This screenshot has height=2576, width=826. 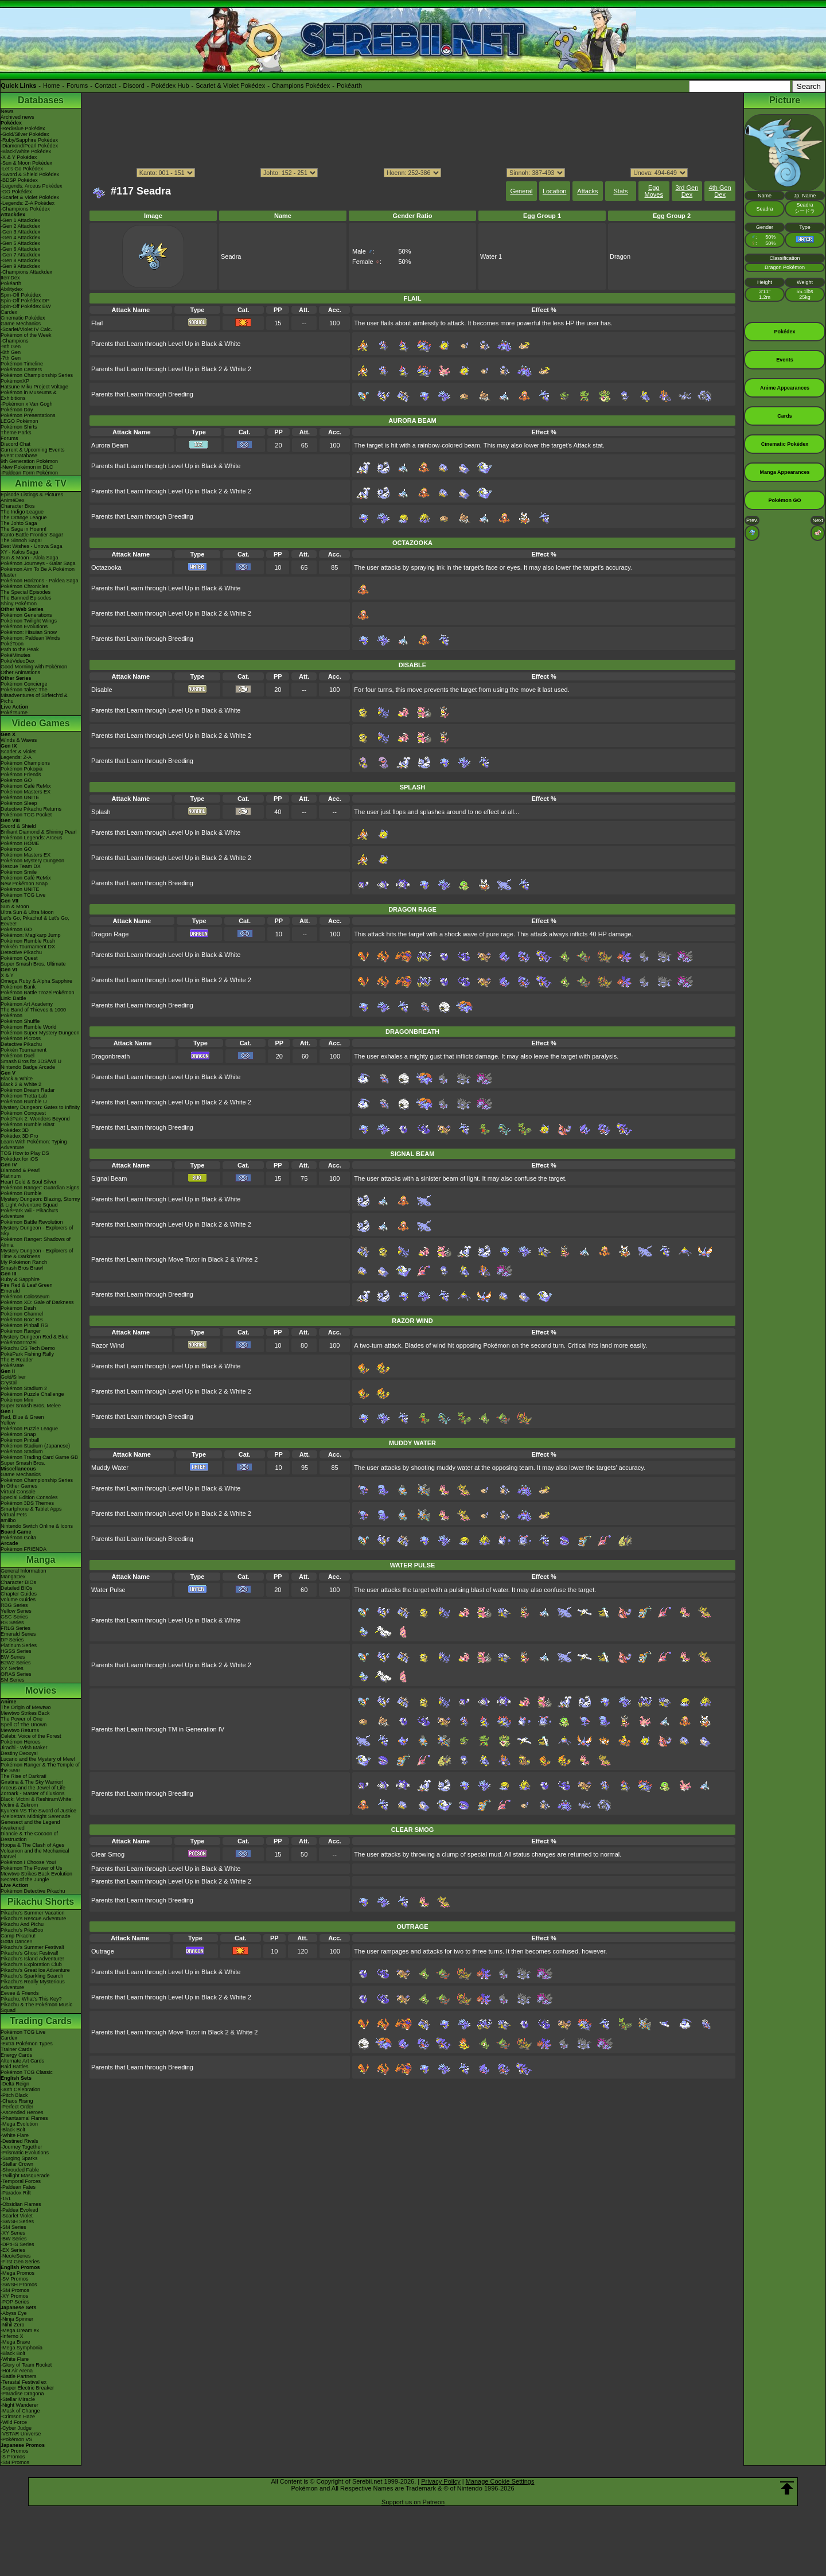 What do you see at coordinates (230, 85) in the screenshot?
I see `Scarlet & Violet Pokédex` at bounding box center [230, 85].